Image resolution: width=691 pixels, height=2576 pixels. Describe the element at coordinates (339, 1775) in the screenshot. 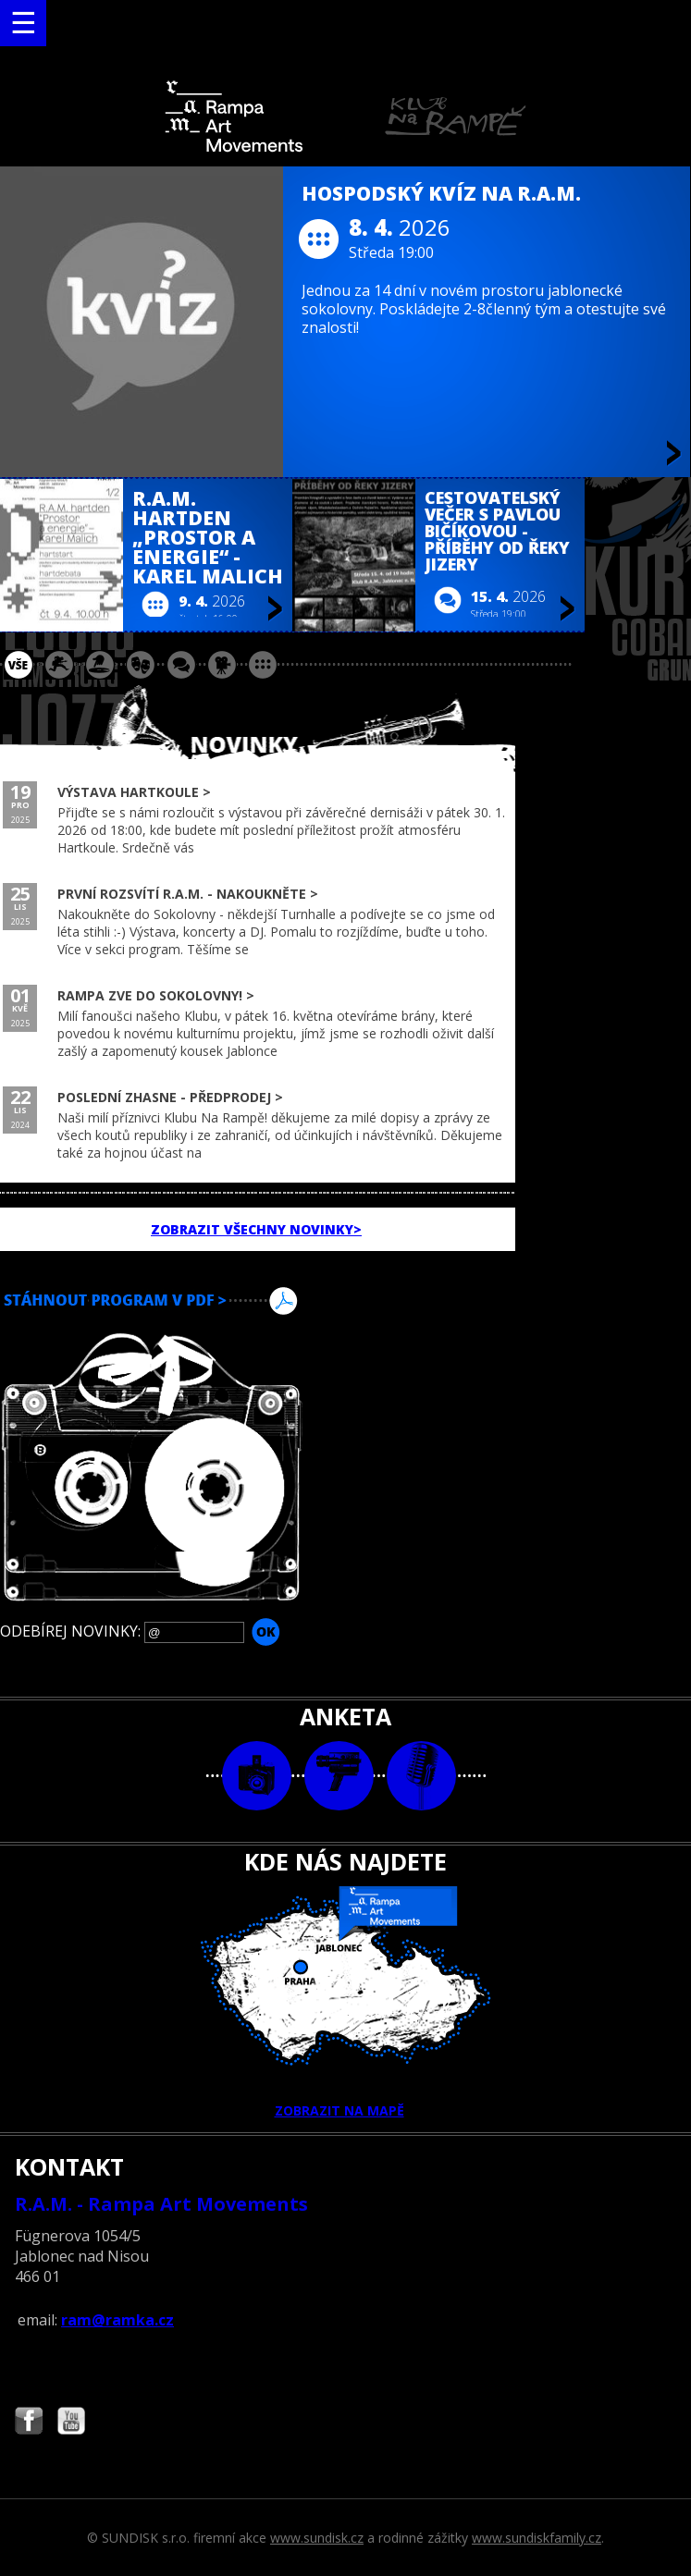

I see `video` at that location.